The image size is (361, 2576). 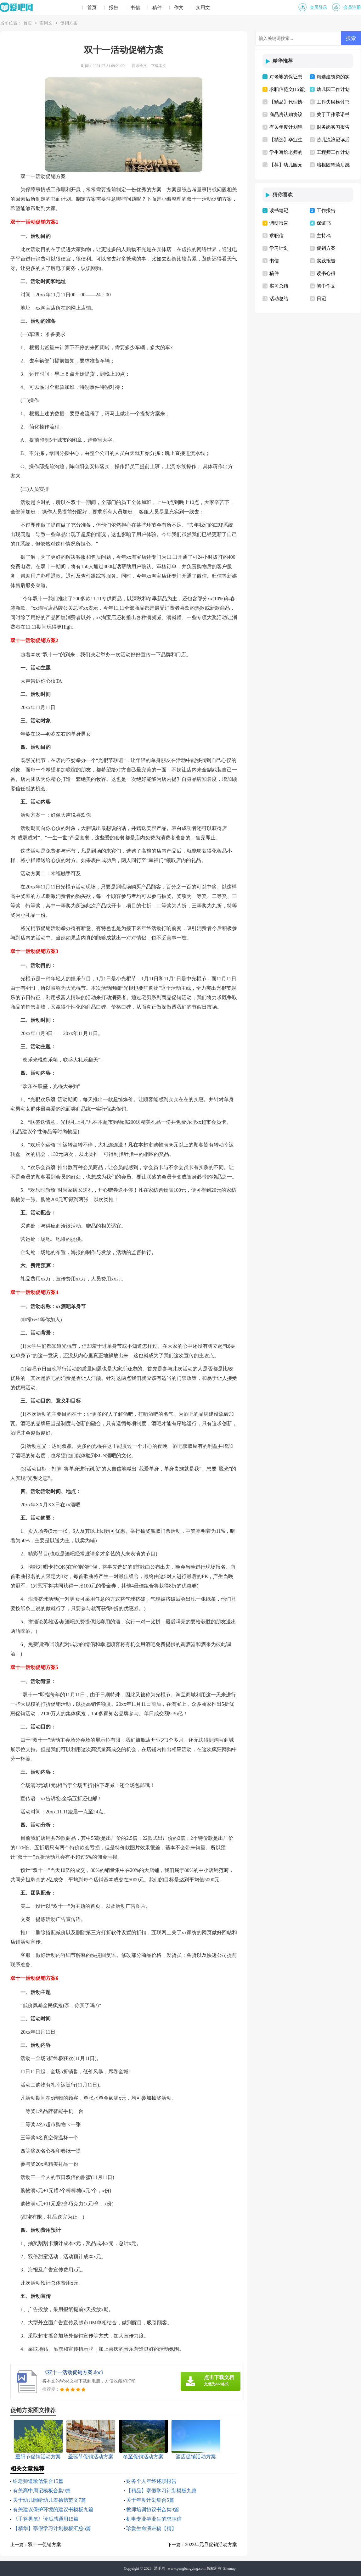 I want to click on 活动总结, so click(x=278, y=298).